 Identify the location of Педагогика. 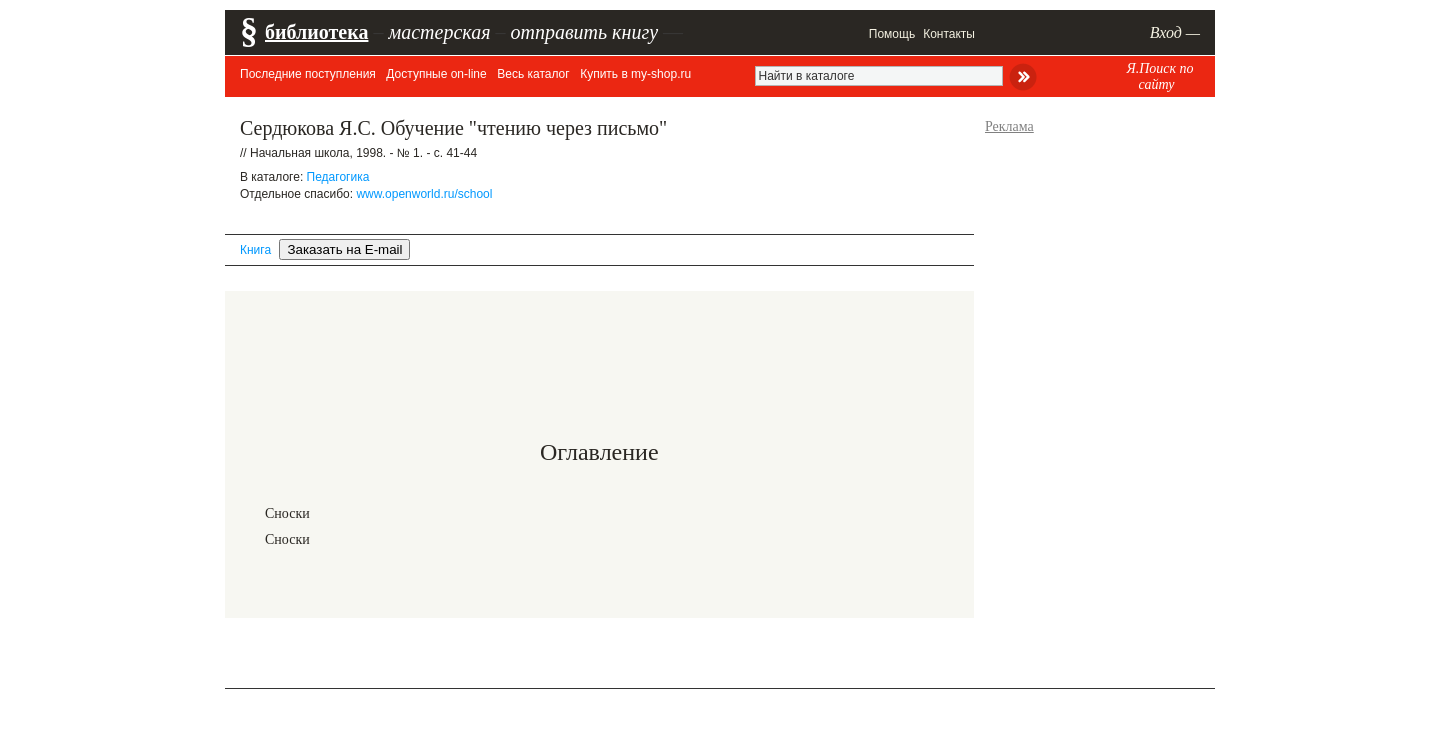
(338, 177).